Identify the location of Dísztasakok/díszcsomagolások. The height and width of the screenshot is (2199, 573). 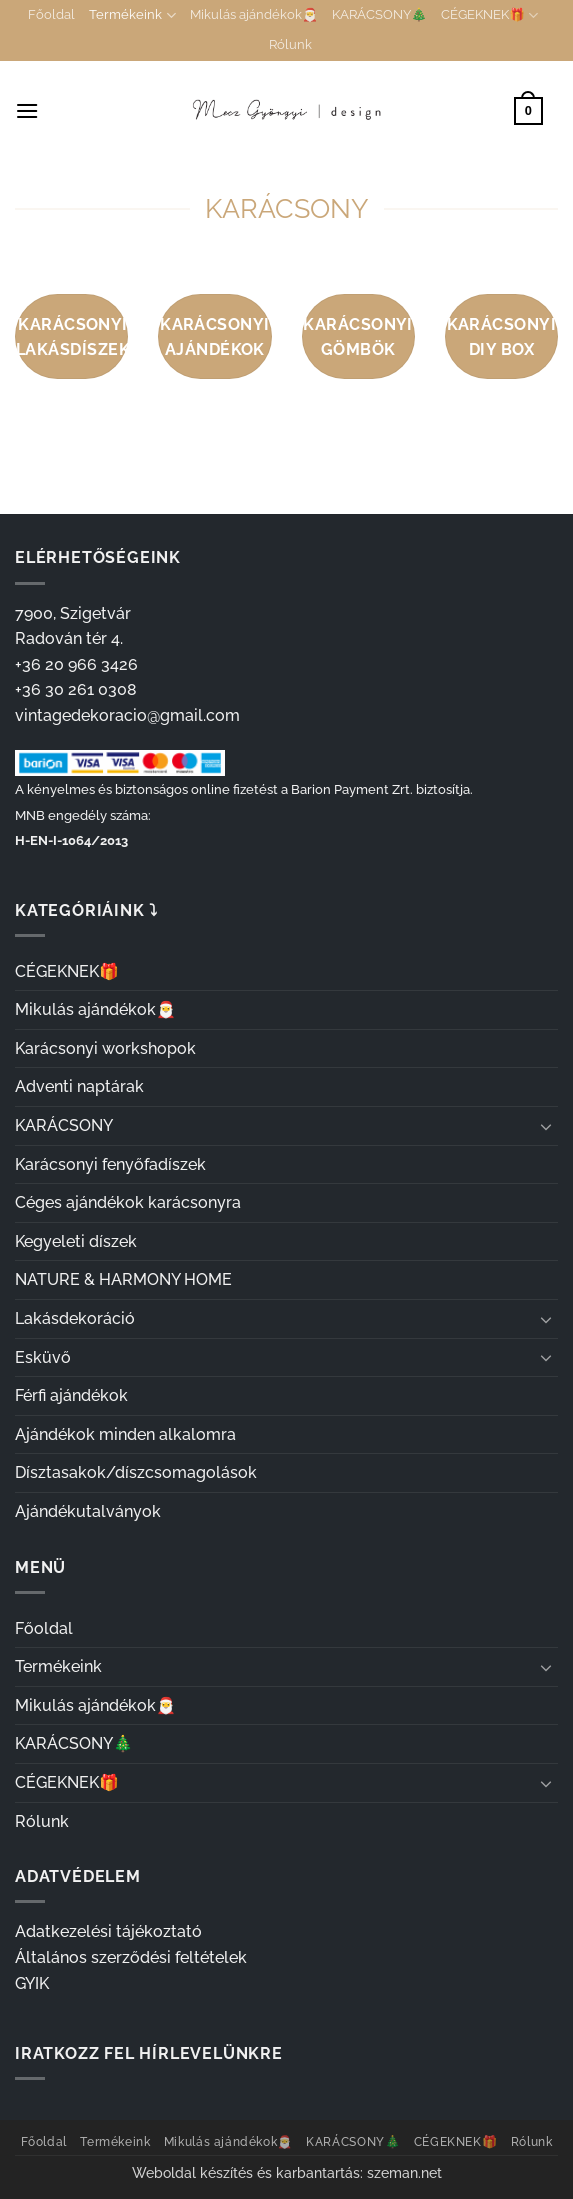
(136, 1472).